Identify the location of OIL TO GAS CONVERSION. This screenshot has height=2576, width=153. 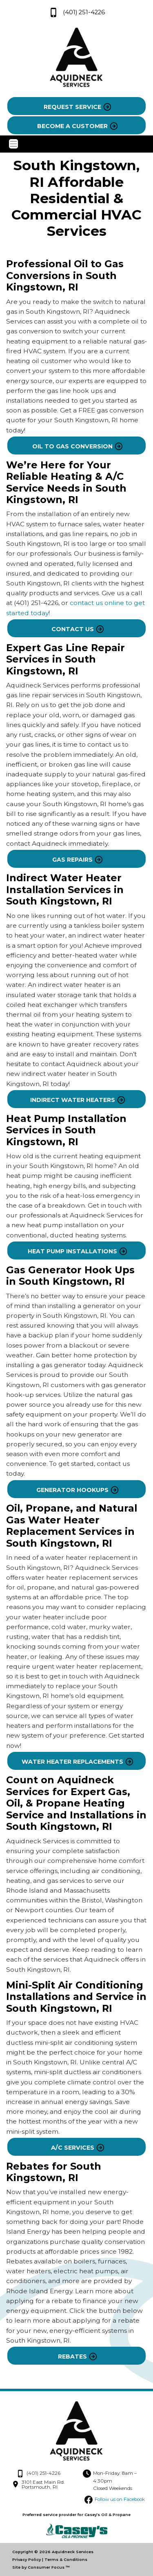
(72, 446).